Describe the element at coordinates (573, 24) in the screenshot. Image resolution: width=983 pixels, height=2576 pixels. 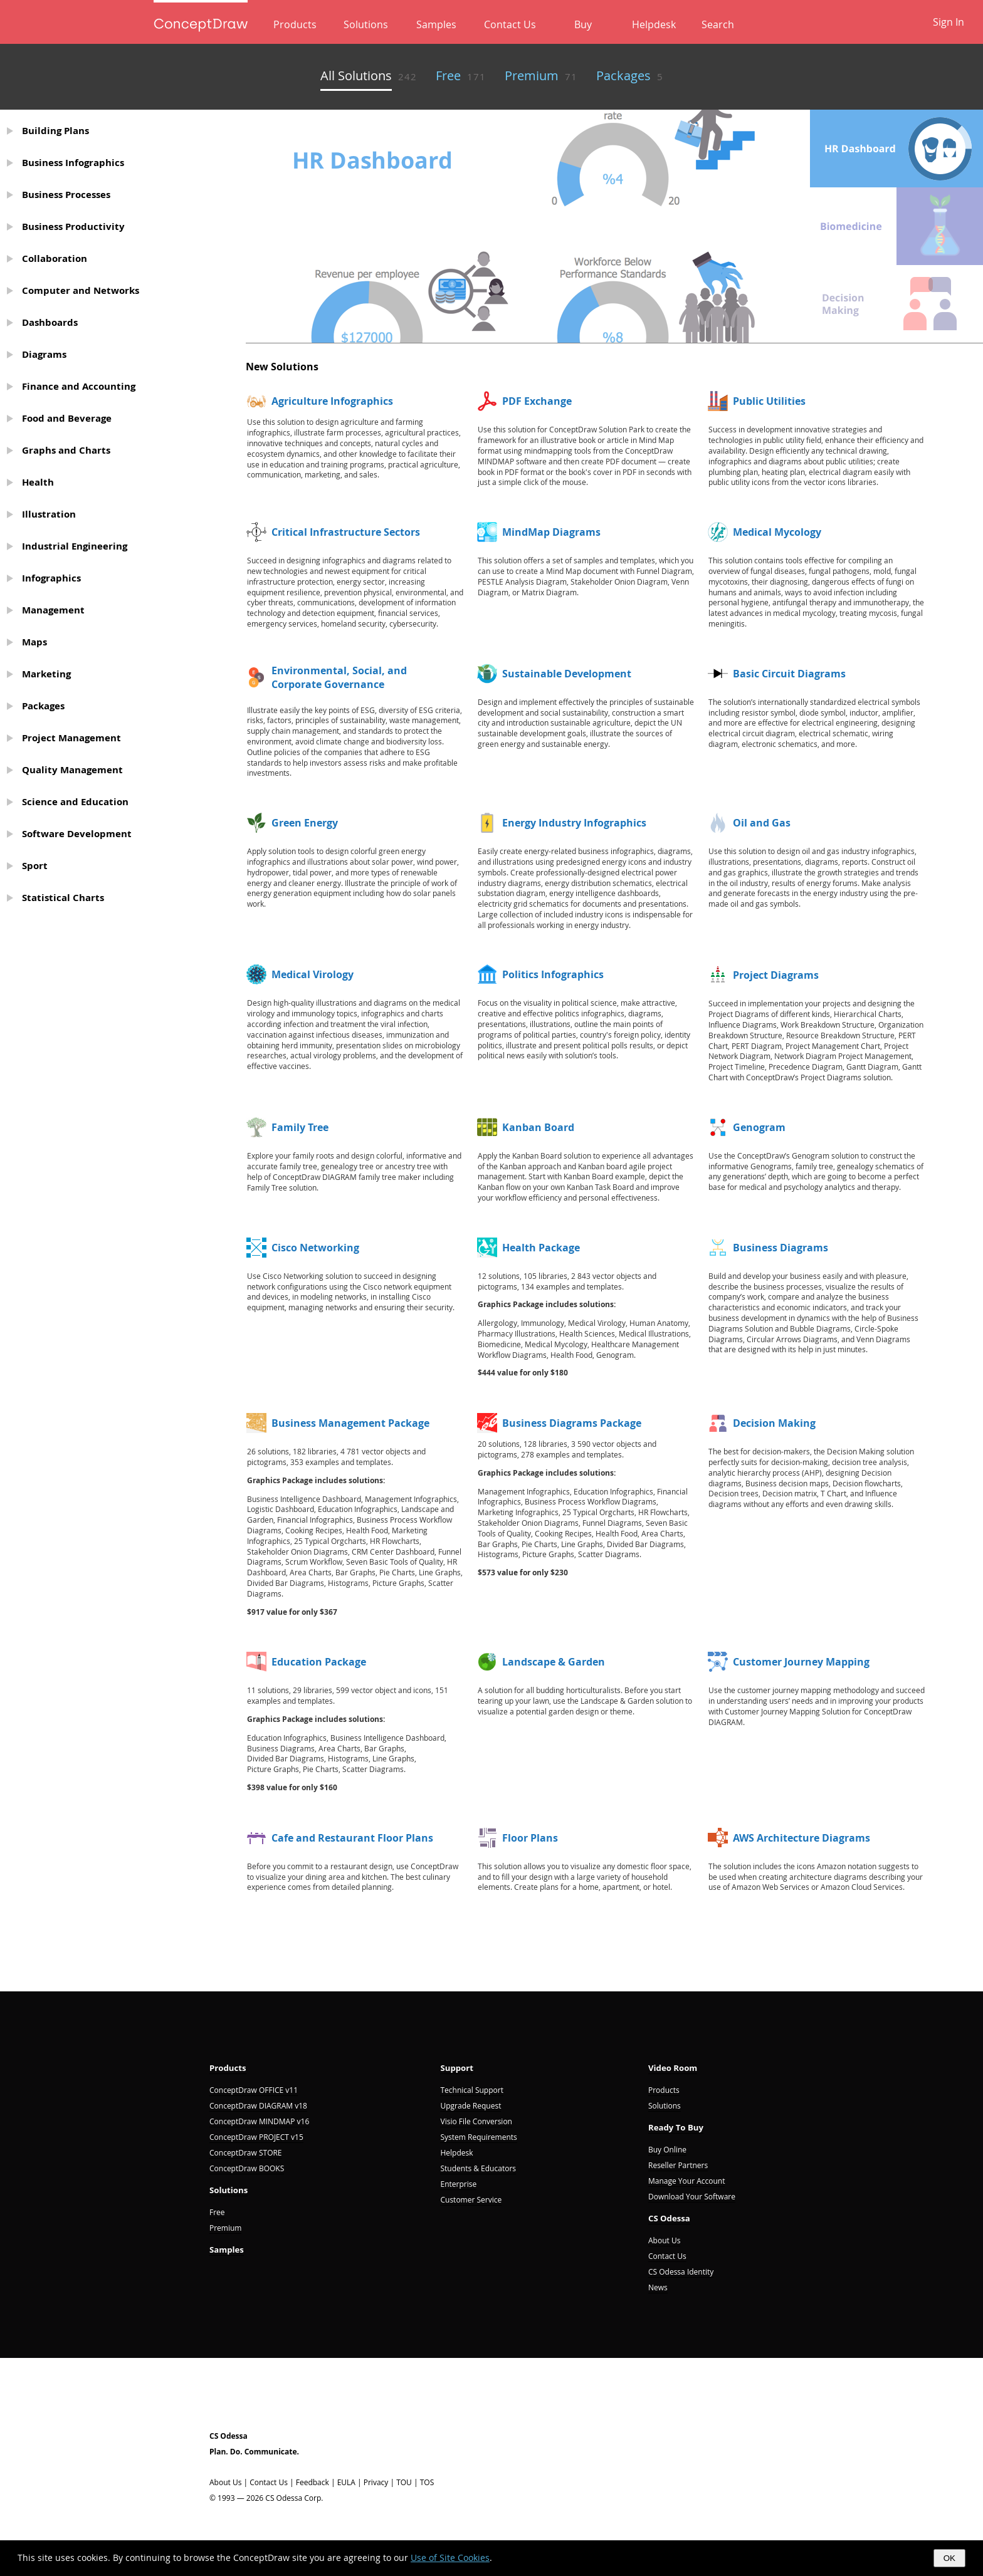
I see `Buy` at that location.